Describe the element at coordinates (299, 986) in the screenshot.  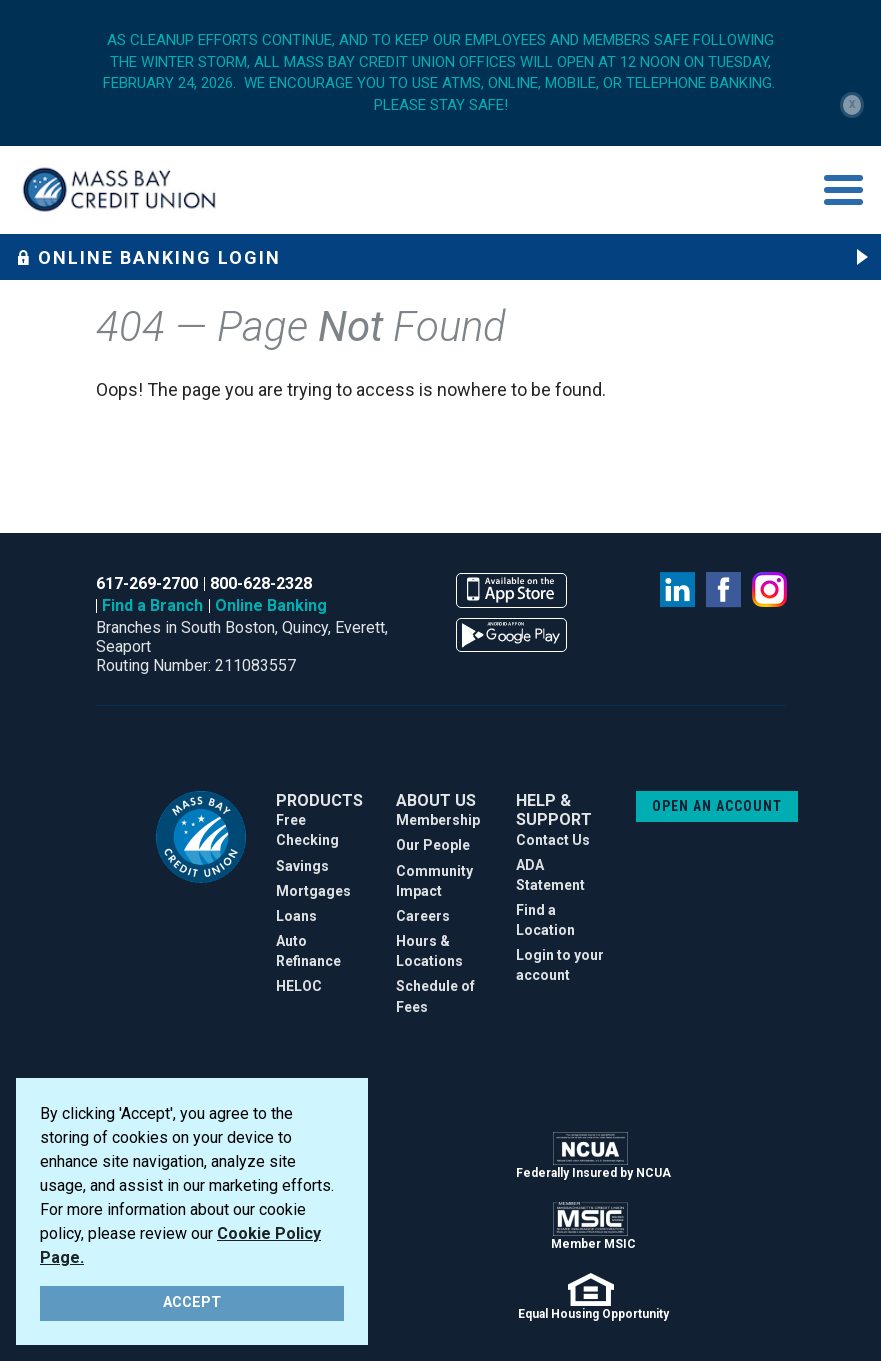
I see `HELOC` at that location.